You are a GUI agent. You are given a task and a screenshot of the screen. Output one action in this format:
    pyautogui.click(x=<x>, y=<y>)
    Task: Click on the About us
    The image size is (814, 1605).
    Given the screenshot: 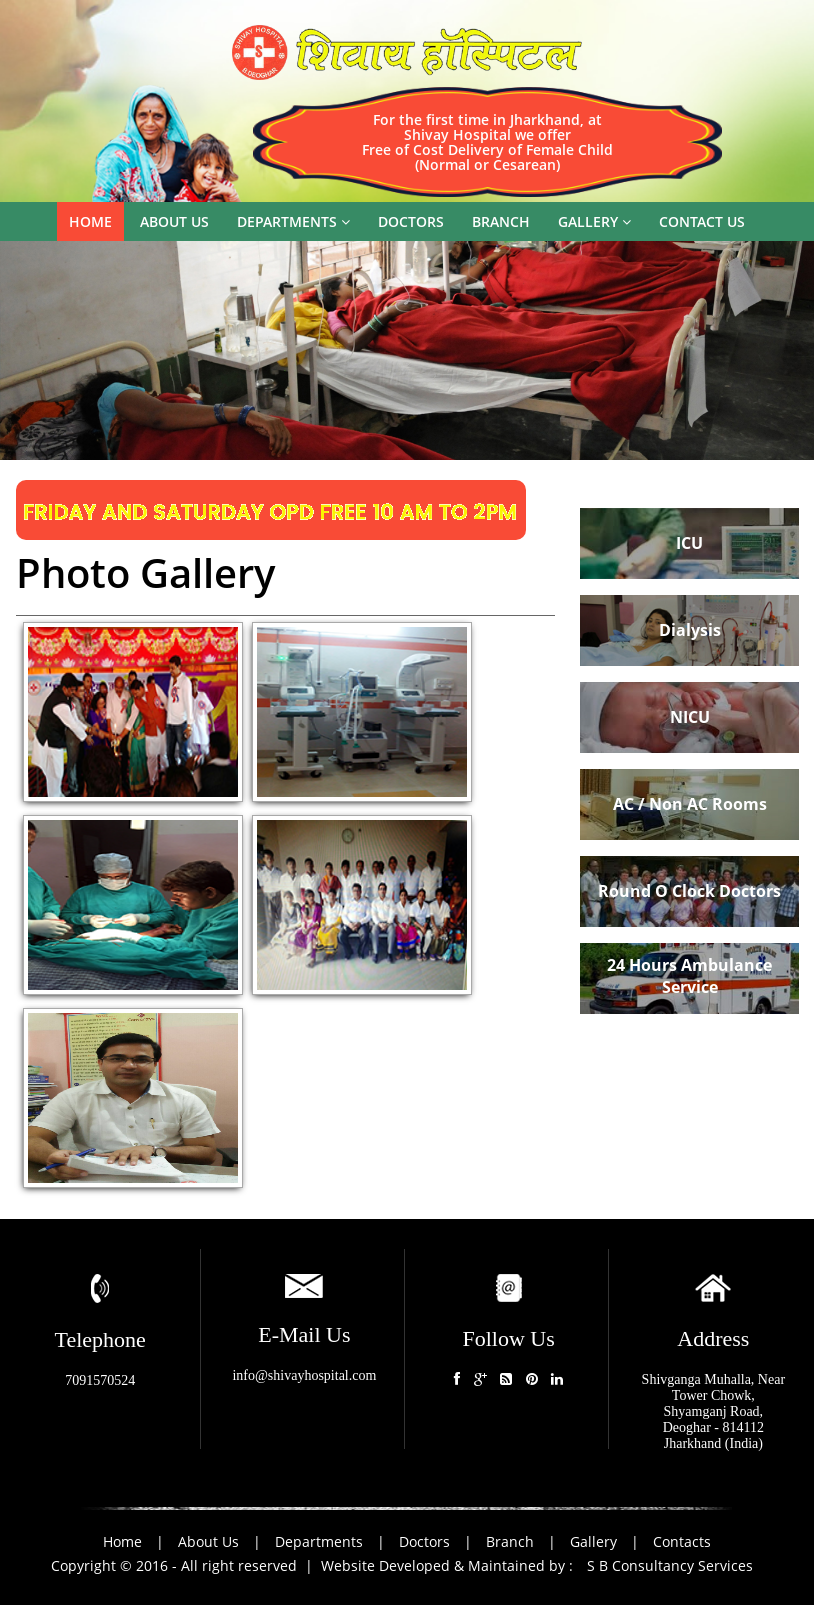 What is the action you would take?
    pyautogui.click(x=174, y=221)
    